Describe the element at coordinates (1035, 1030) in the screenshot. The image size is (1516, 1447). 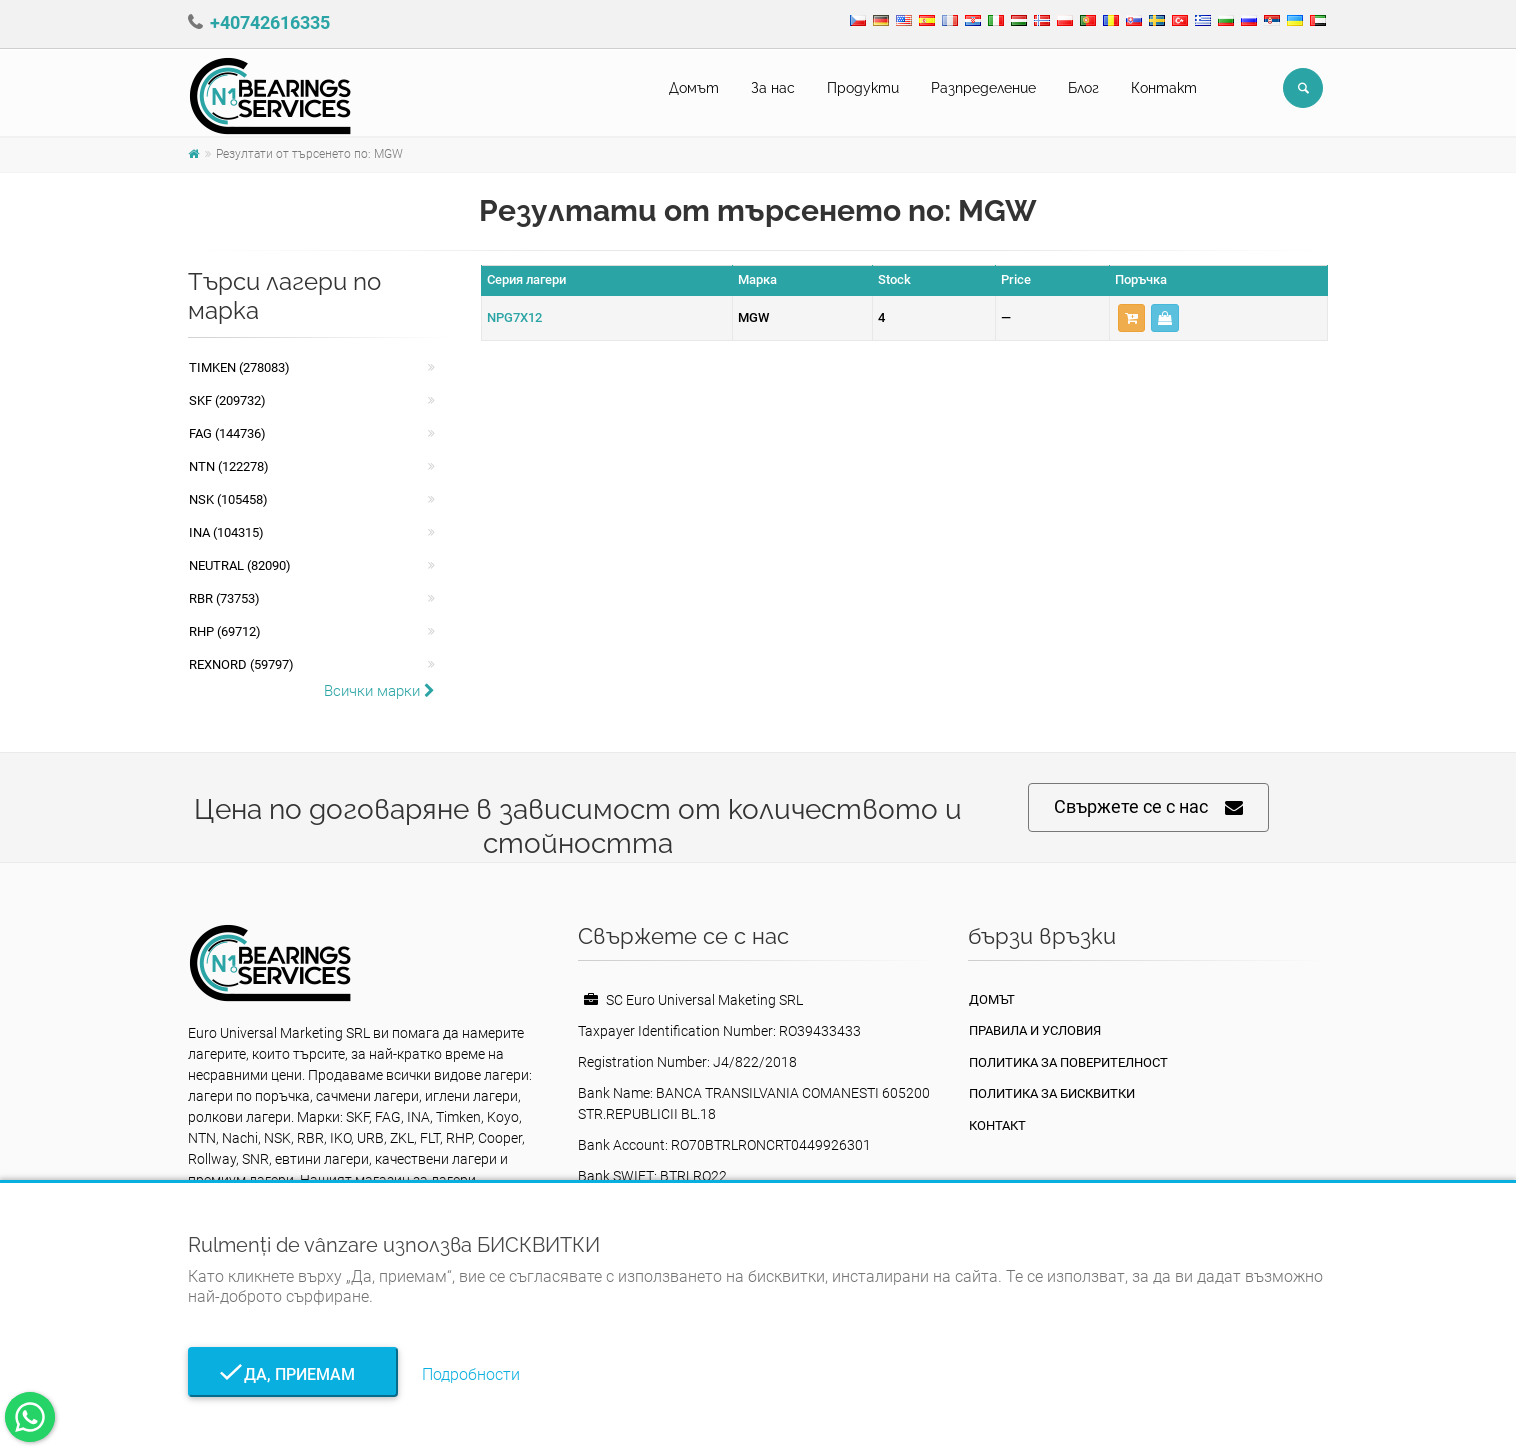
I see `Правила и условия` at that location.